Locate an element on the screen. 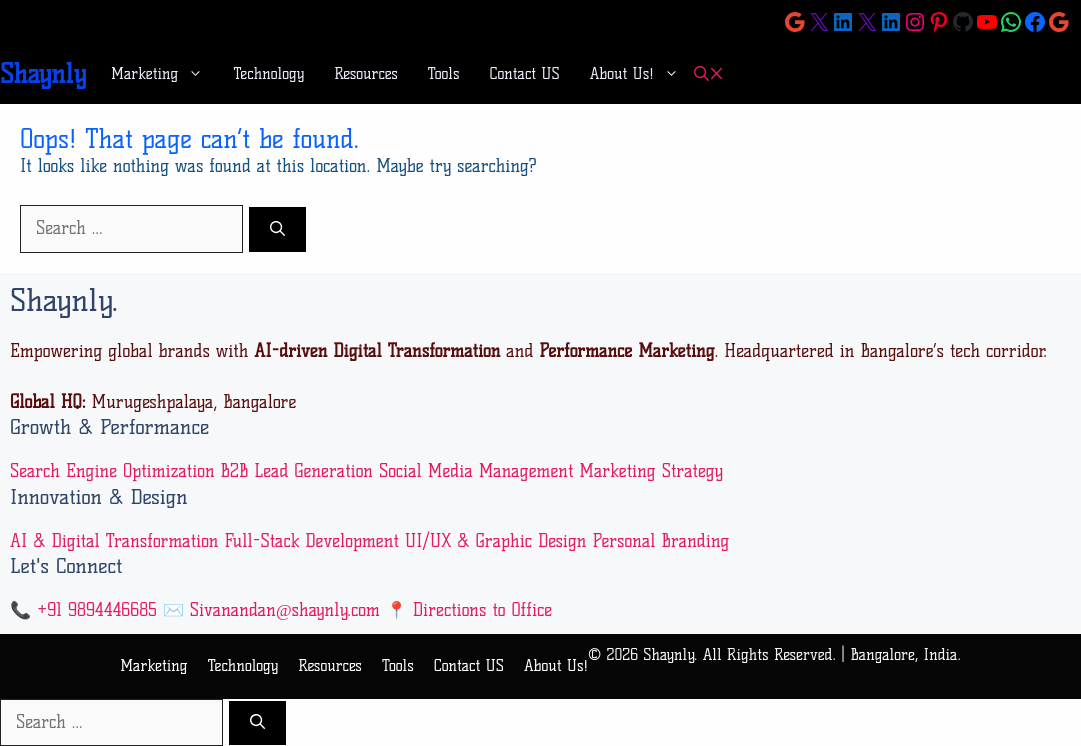 Image resolution: width=1081 pixels, height=746 pixels. Resources is located at coordinates (366, 74).